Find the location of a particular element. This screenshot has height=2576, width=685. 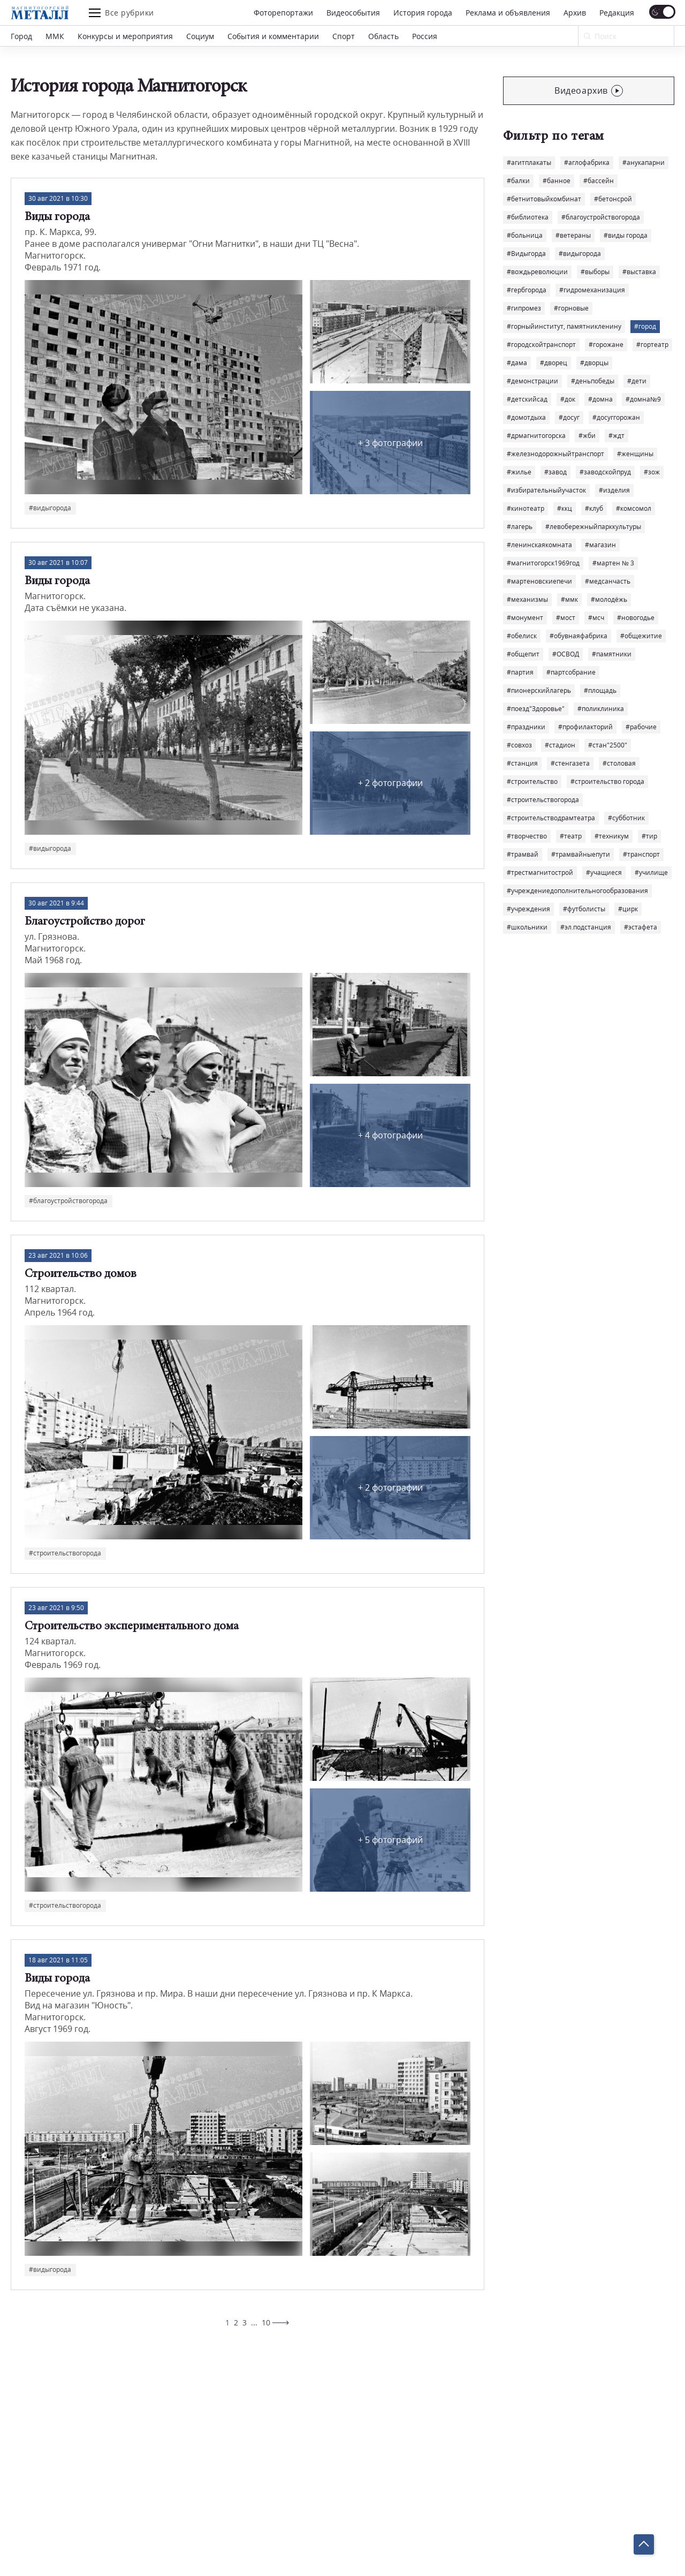

#строительство города is located at coordinates (607, 781).